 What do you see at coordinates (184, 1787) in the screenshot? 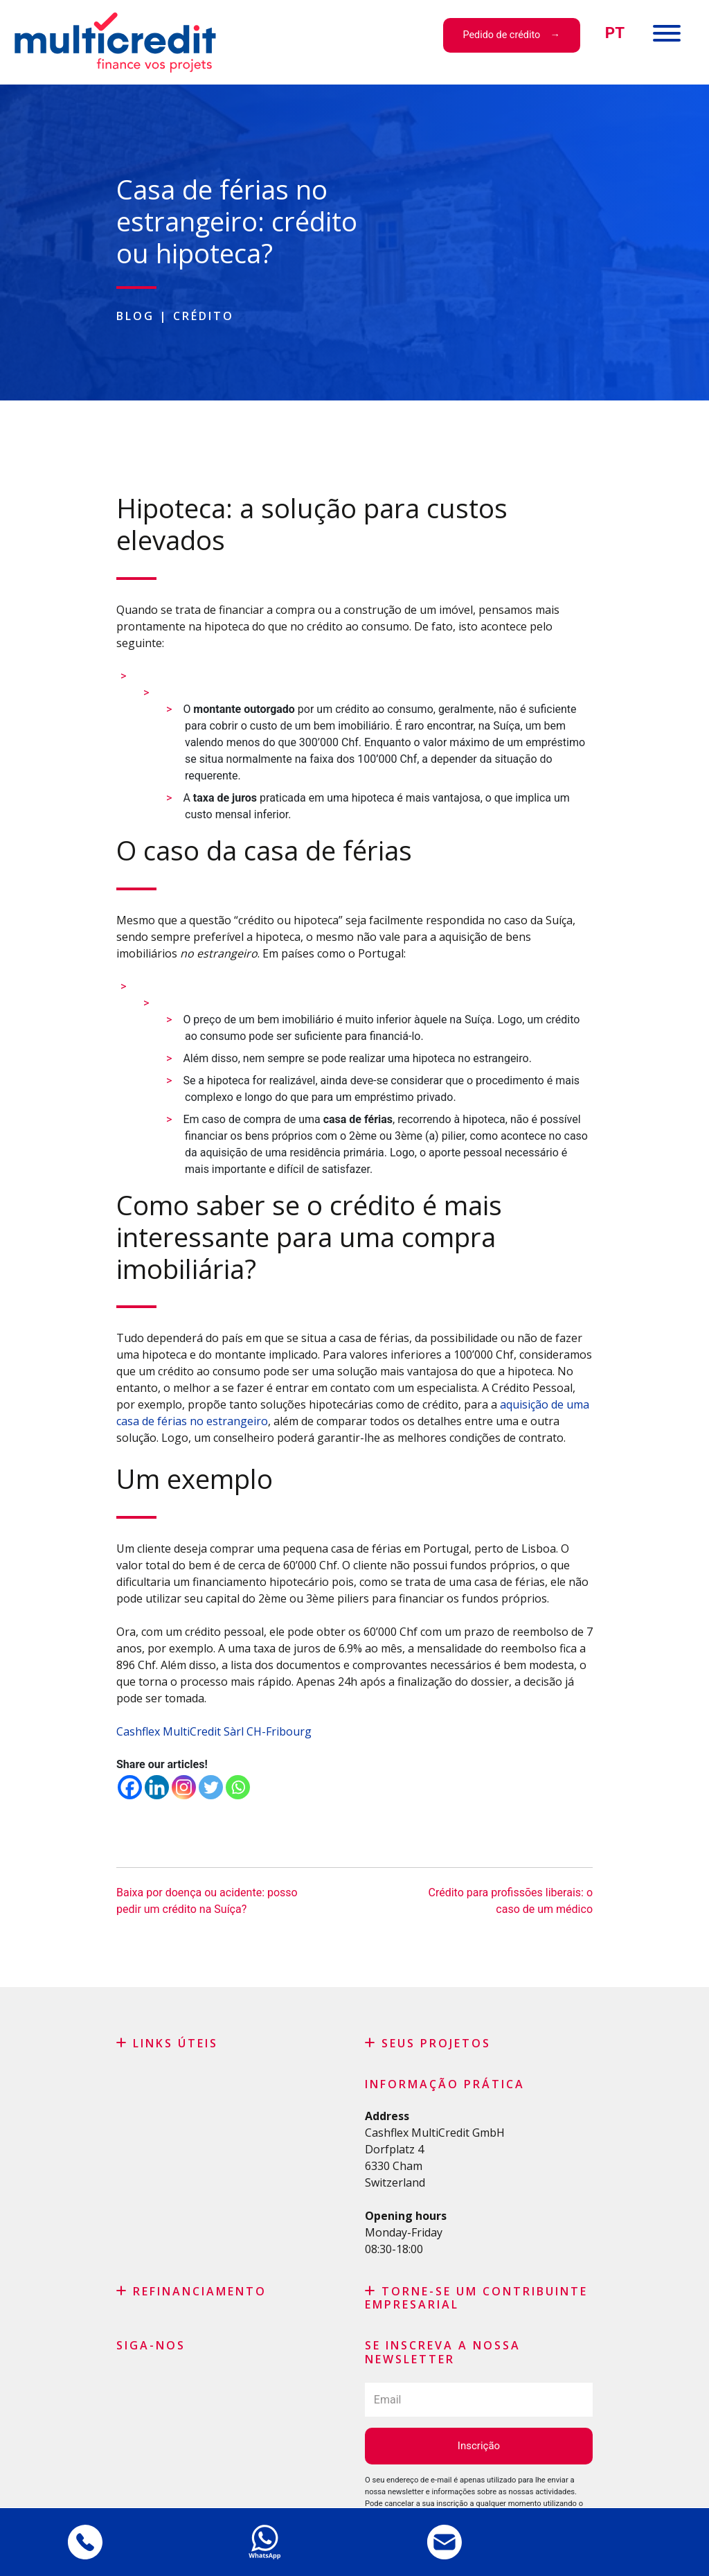
I see `[Instagram]` at bounding box center [184, 1787].